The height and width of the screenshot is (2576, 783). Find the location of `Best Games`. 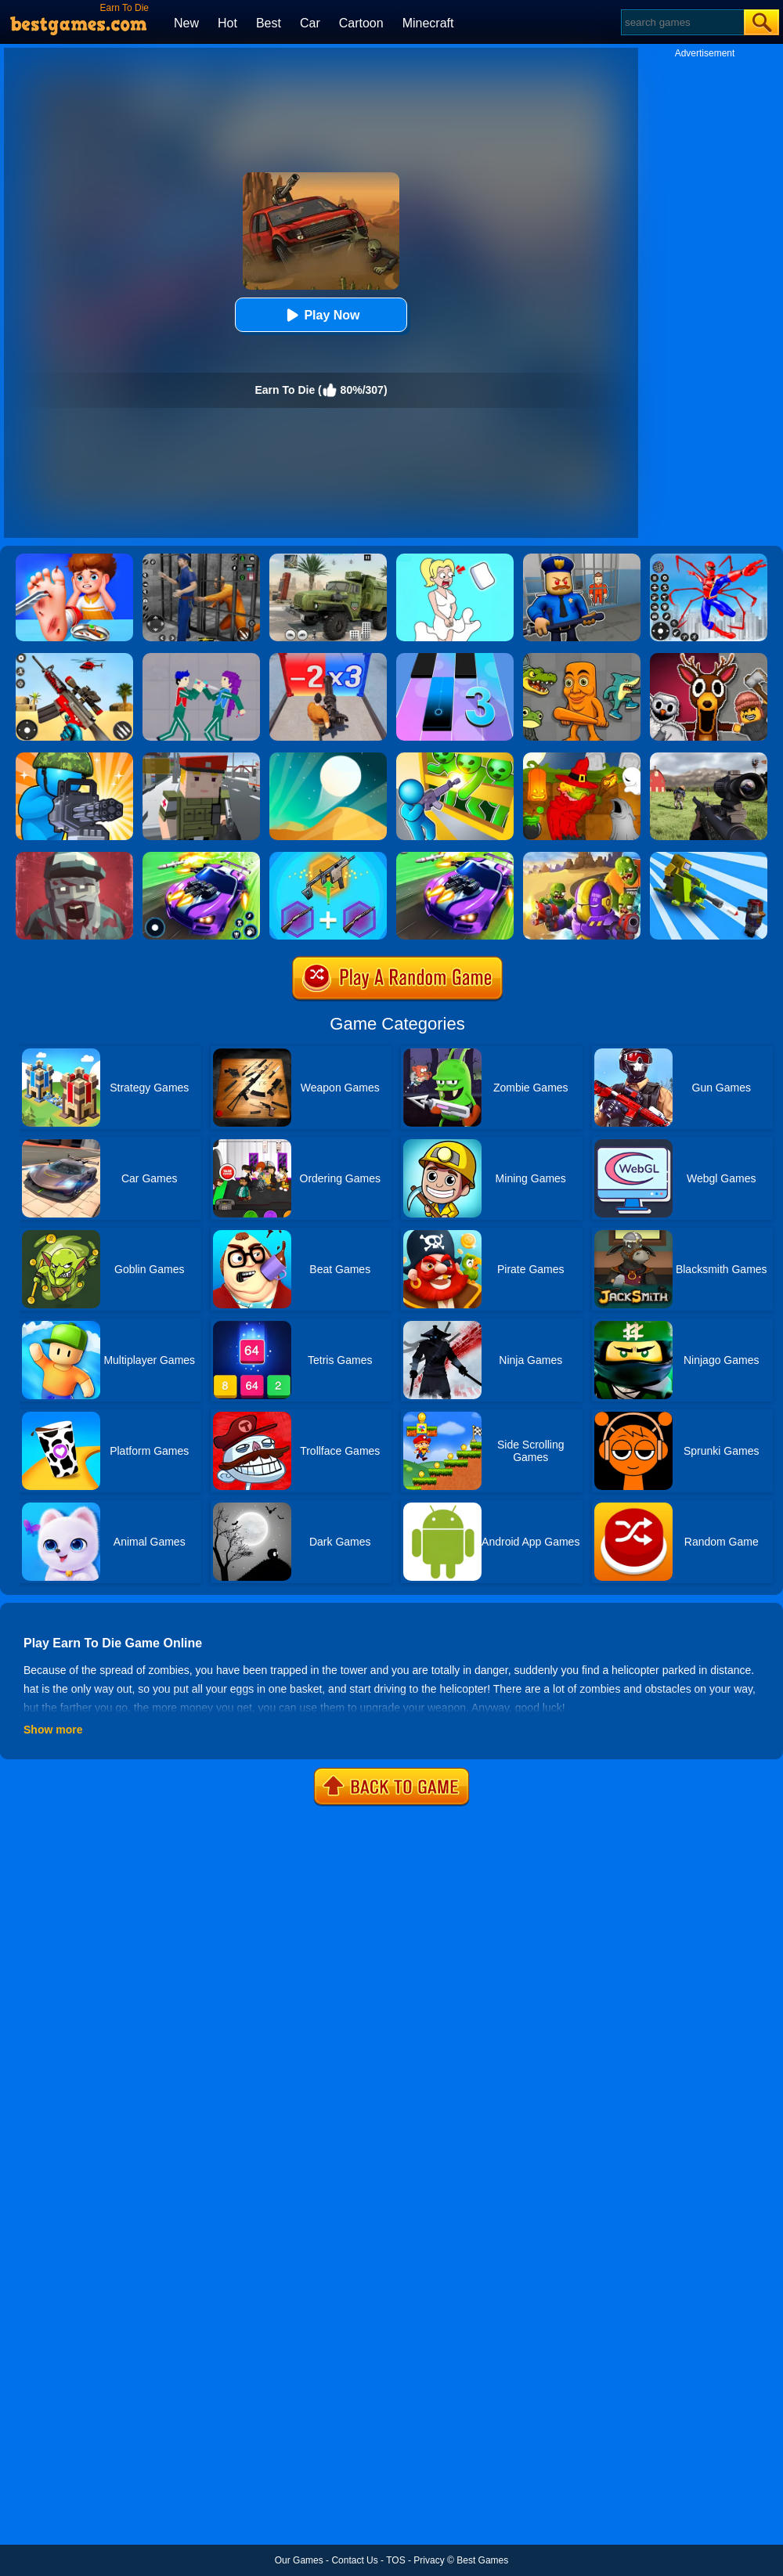

Best Games is located at coordinates (482, 2560).